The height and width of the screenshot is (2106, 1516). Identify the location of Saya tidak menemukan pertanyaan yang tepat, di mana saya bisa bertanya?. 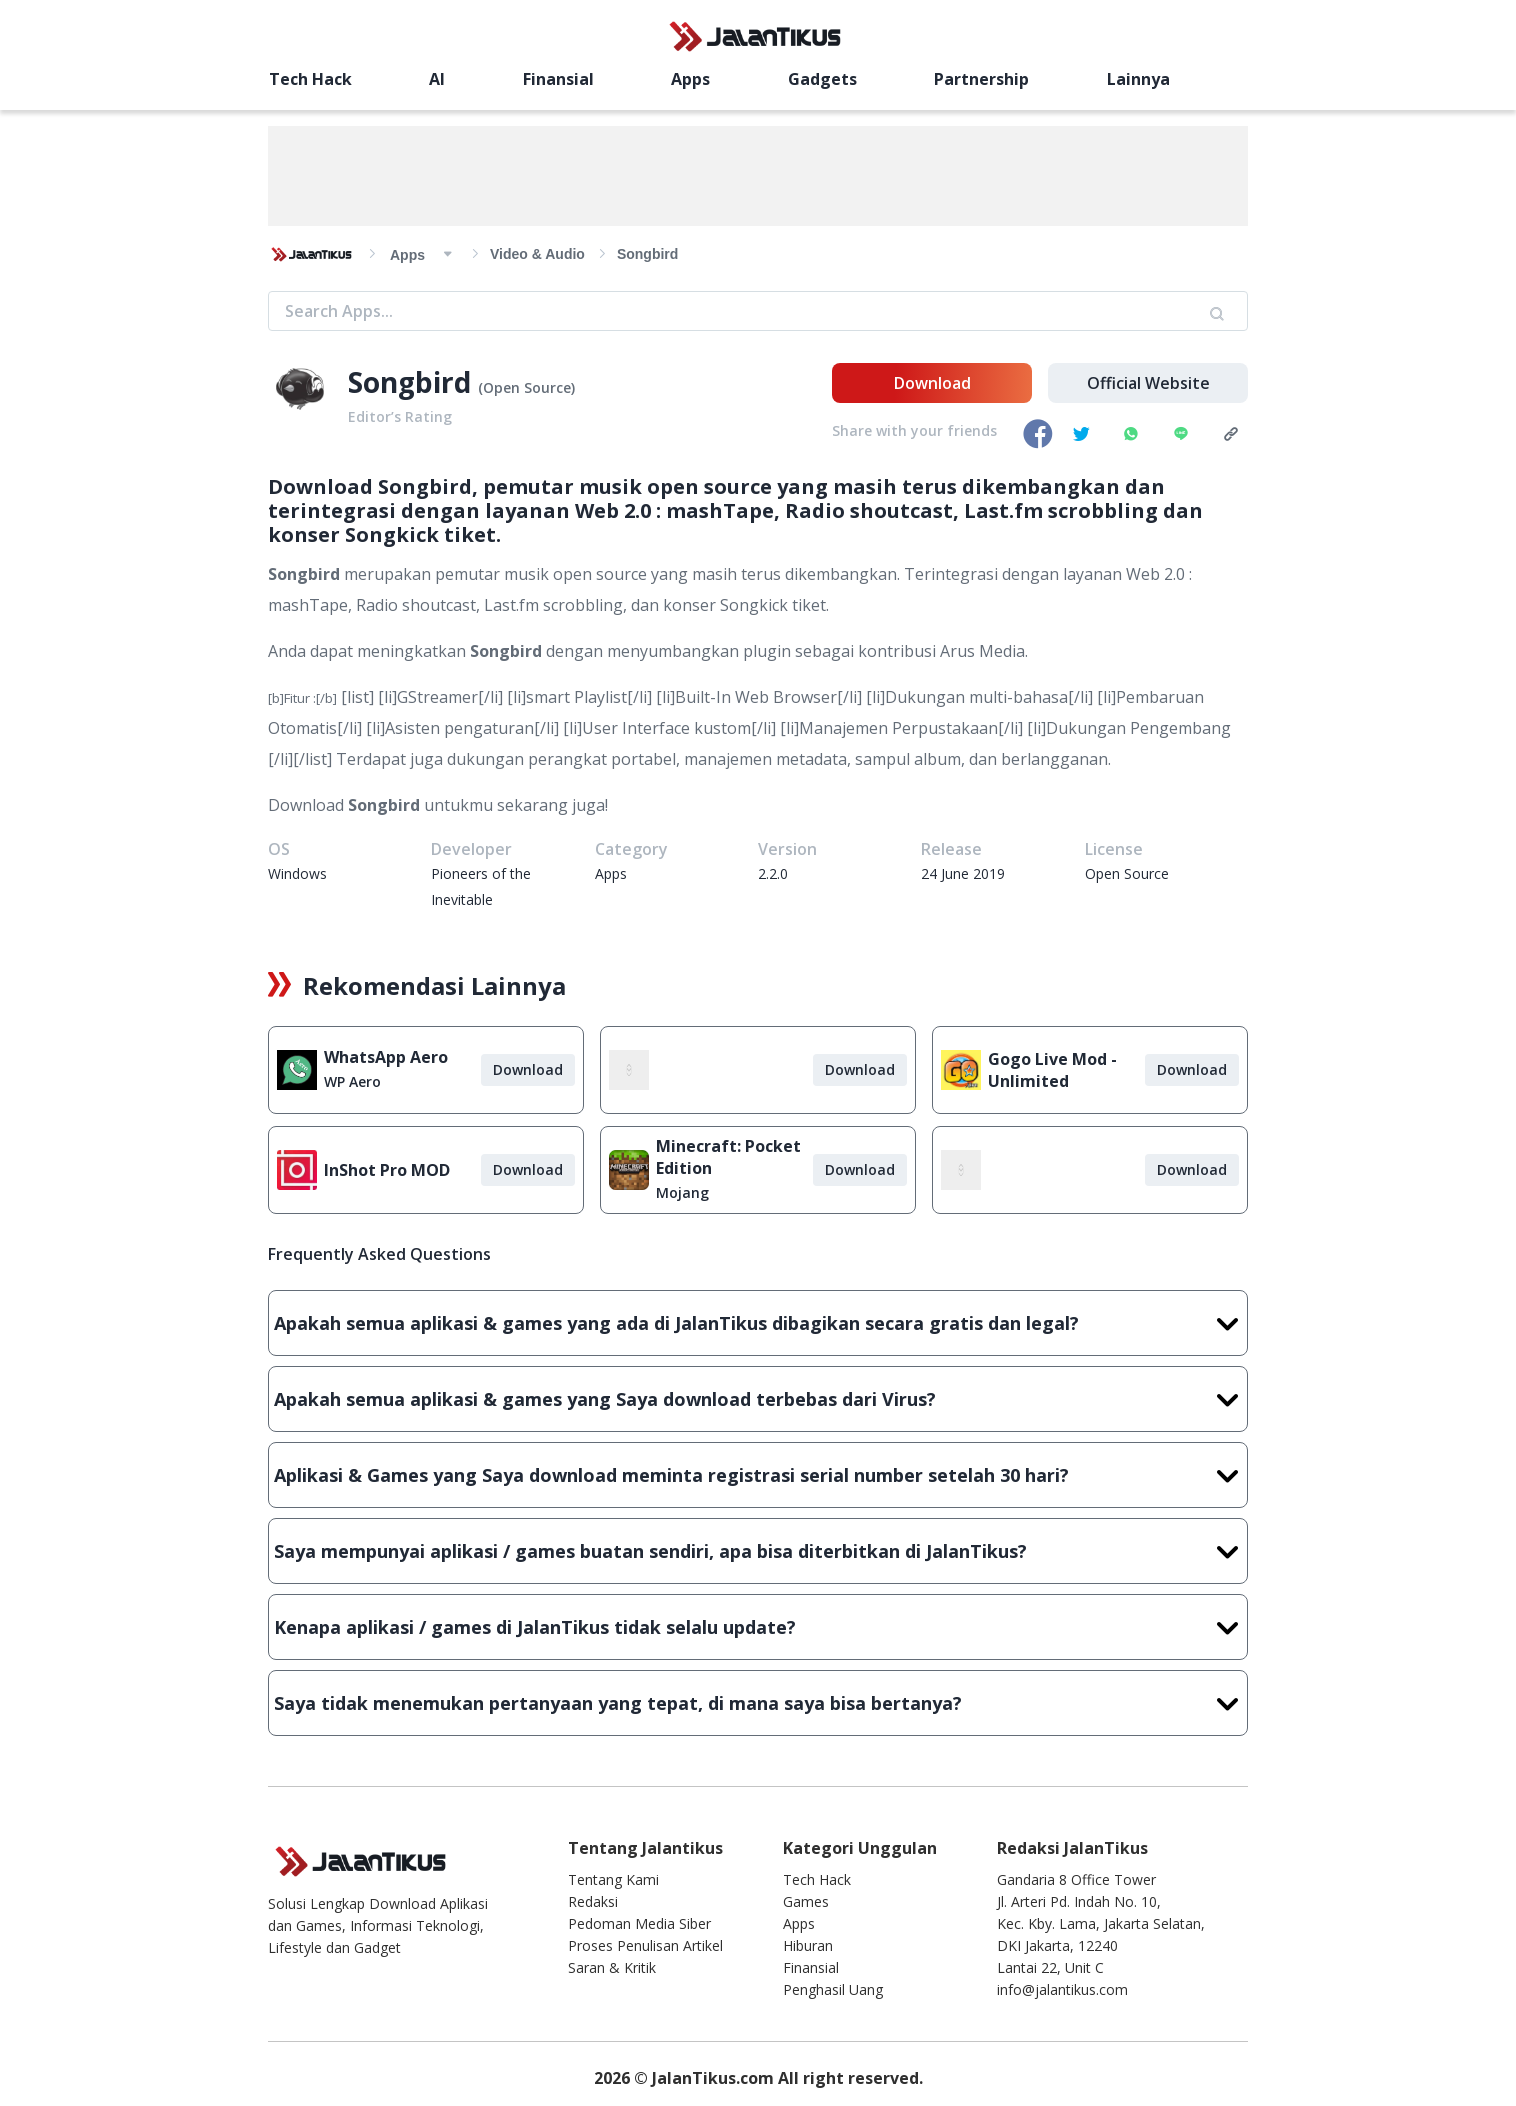
(758, 1703).